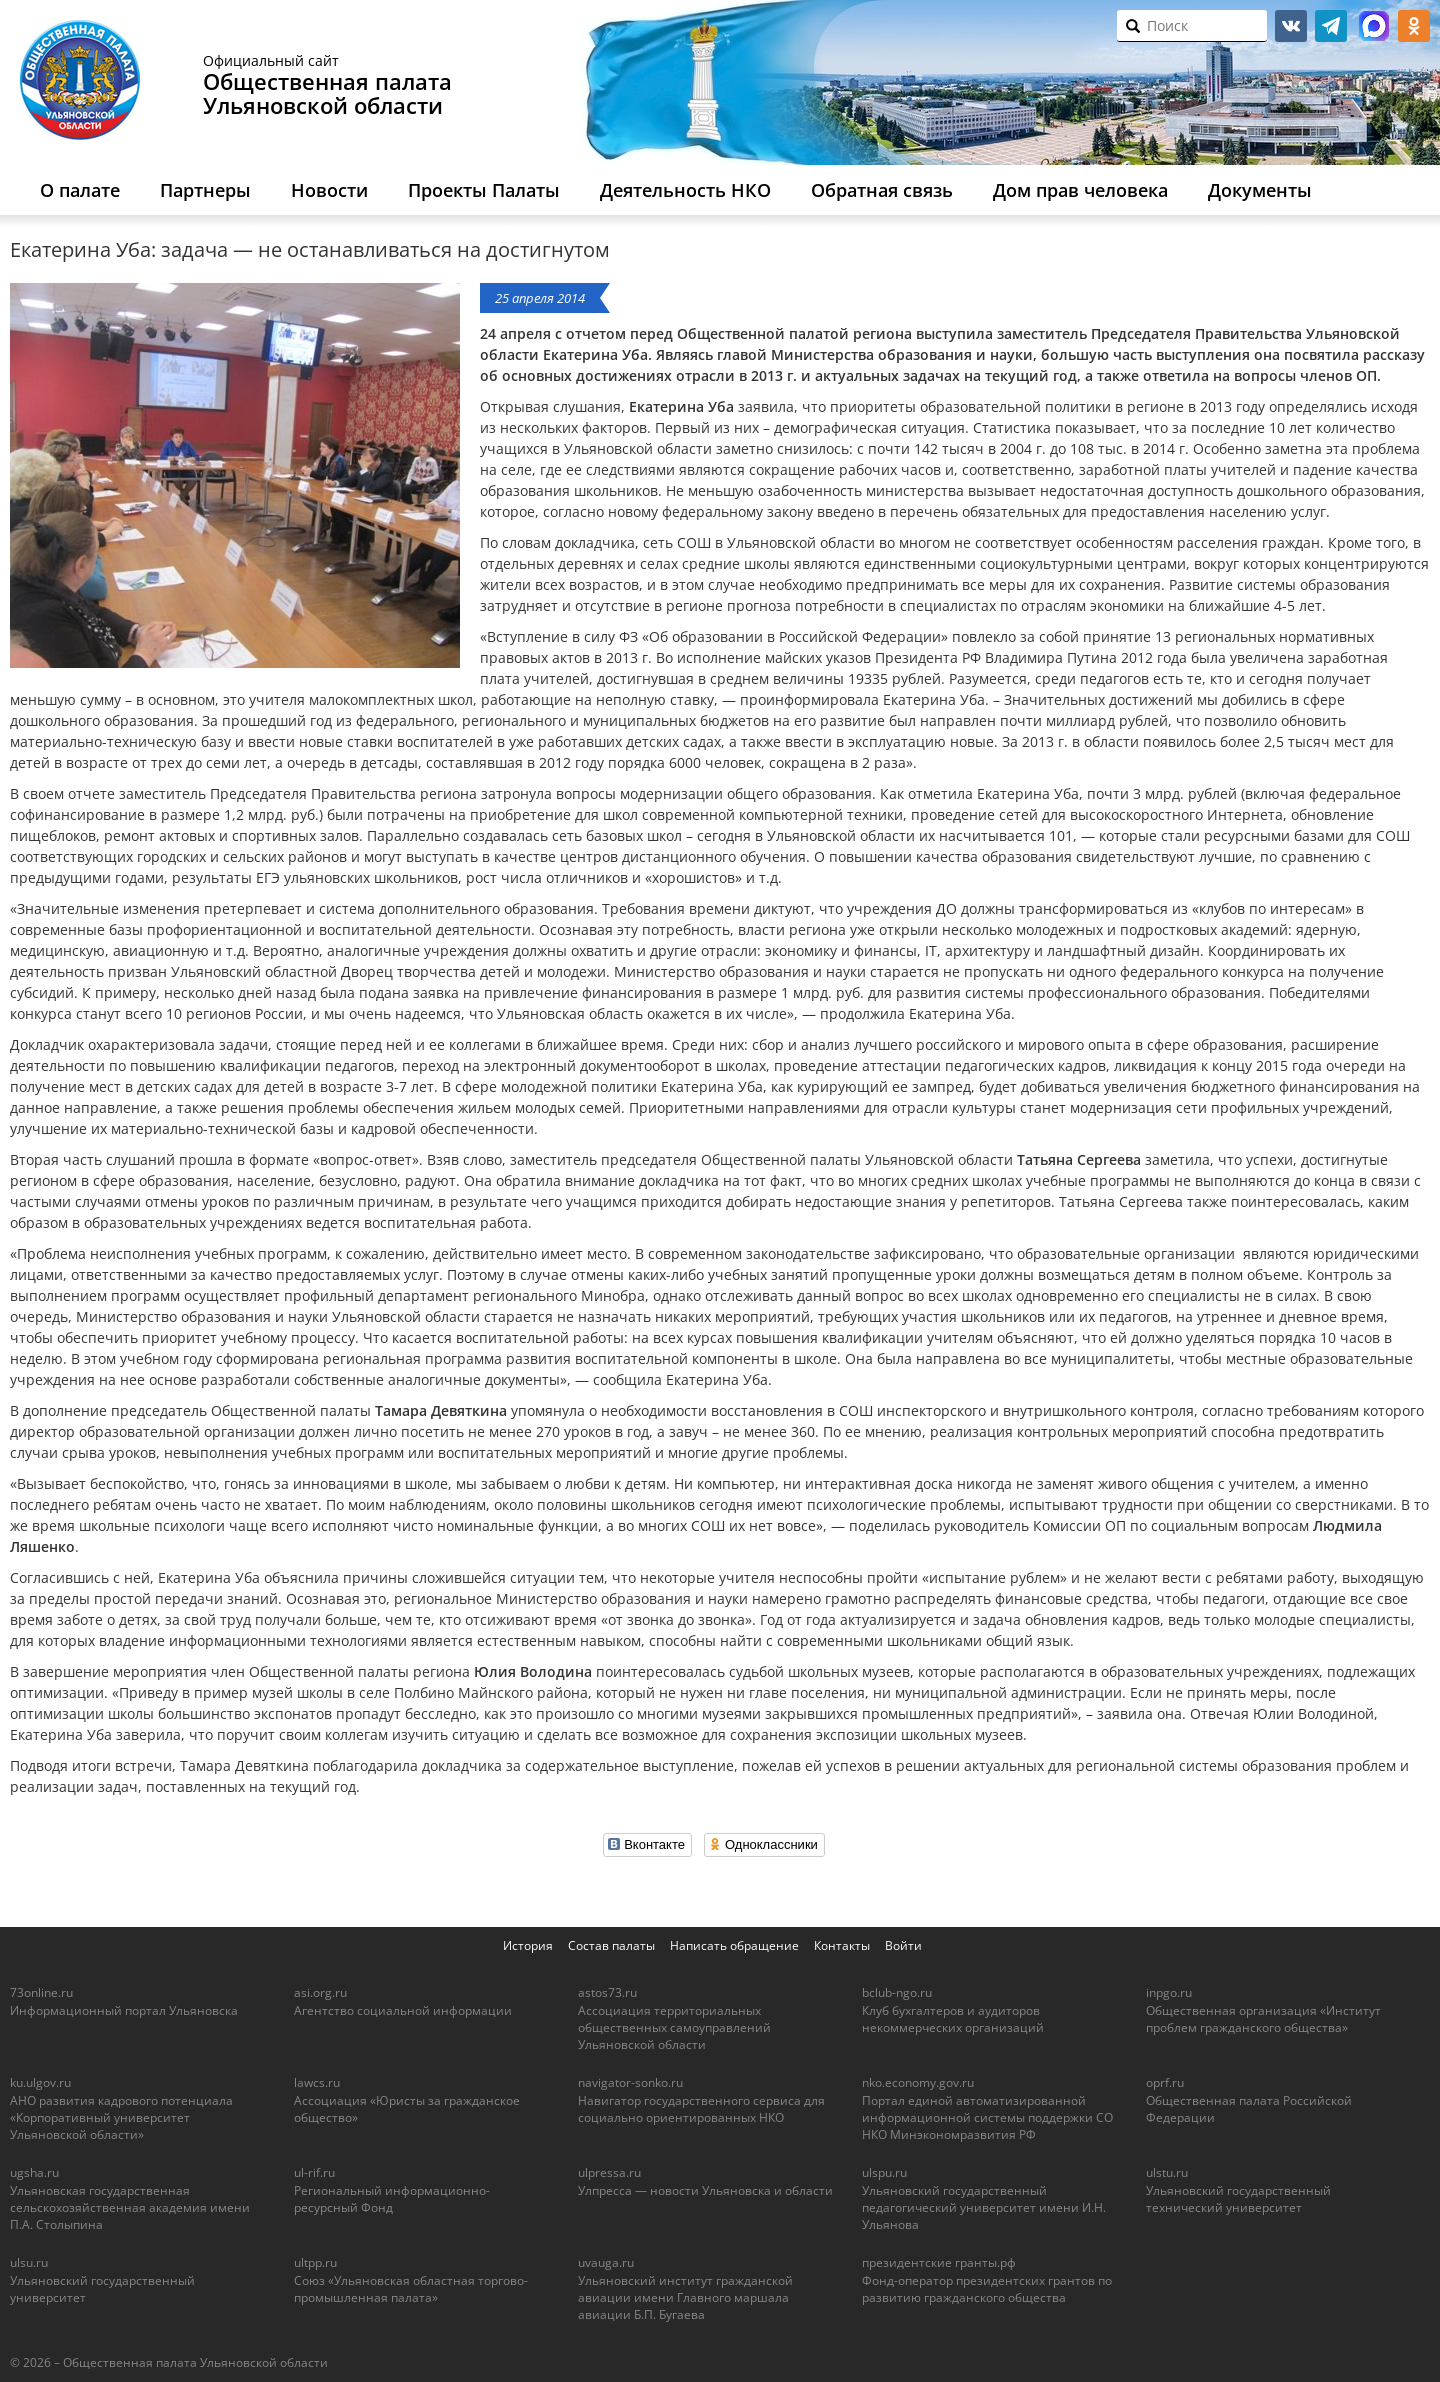  I want to click on lawcs.ru, so click(317, 2082).